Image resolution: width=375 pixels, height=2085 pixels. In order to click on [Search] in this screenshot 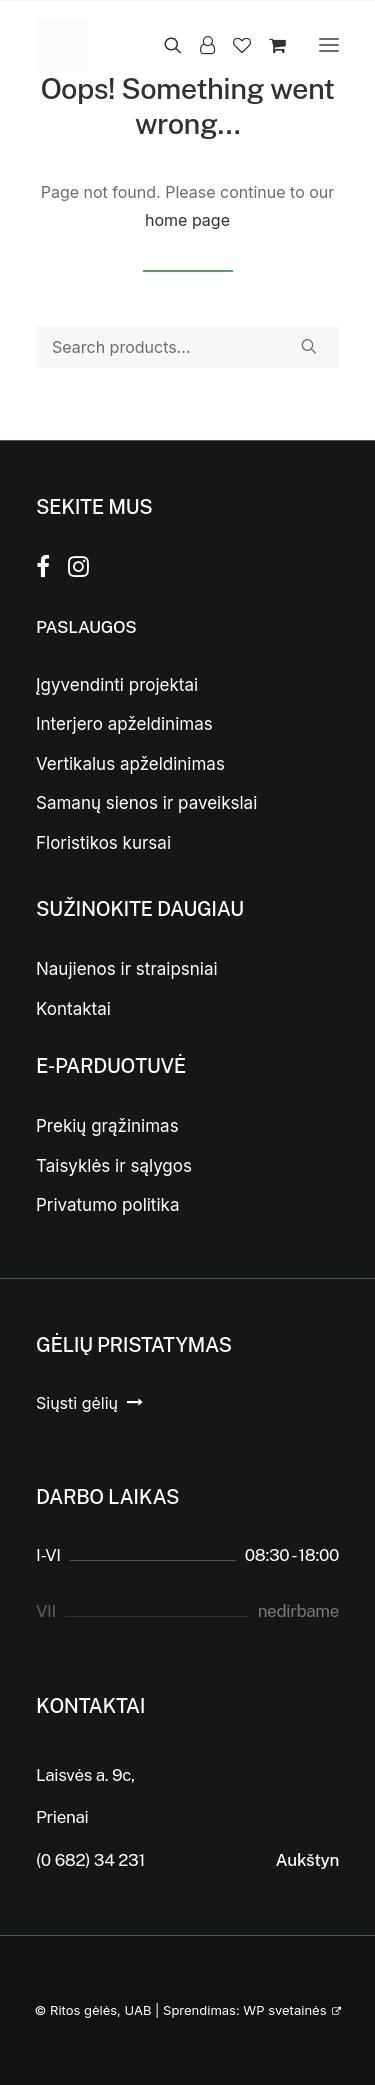, I will do `click(164, 45)`.